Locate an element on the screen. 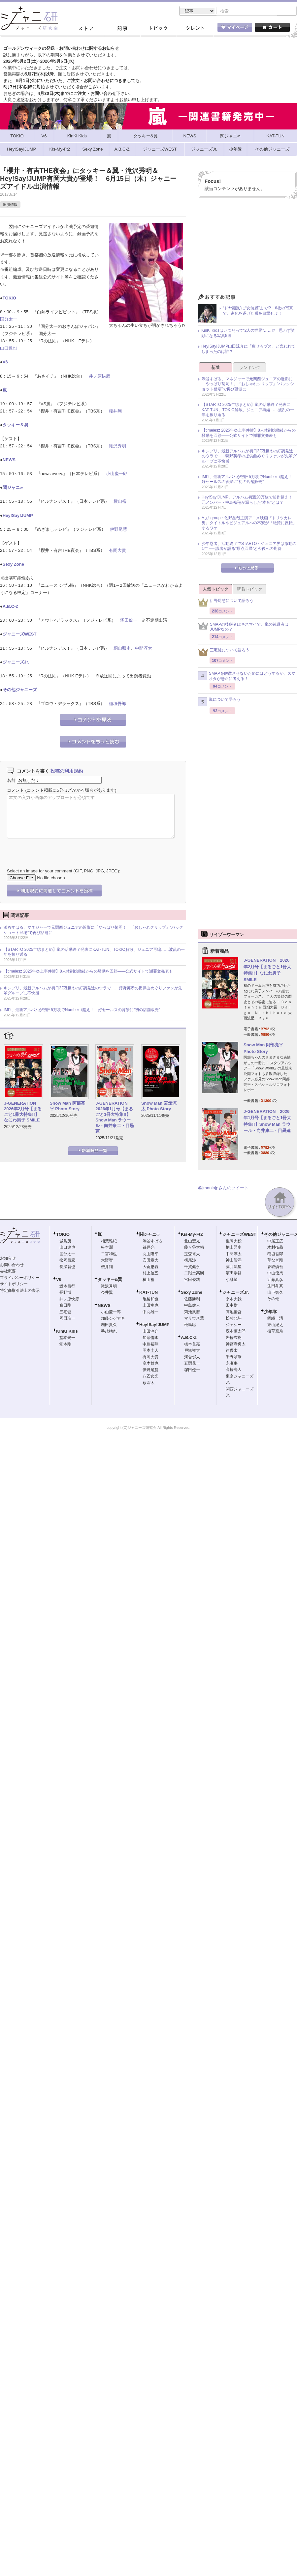 This screenshot has width=297, height=2576. 森本慎太郎 is located at coordinates (236, 1331).